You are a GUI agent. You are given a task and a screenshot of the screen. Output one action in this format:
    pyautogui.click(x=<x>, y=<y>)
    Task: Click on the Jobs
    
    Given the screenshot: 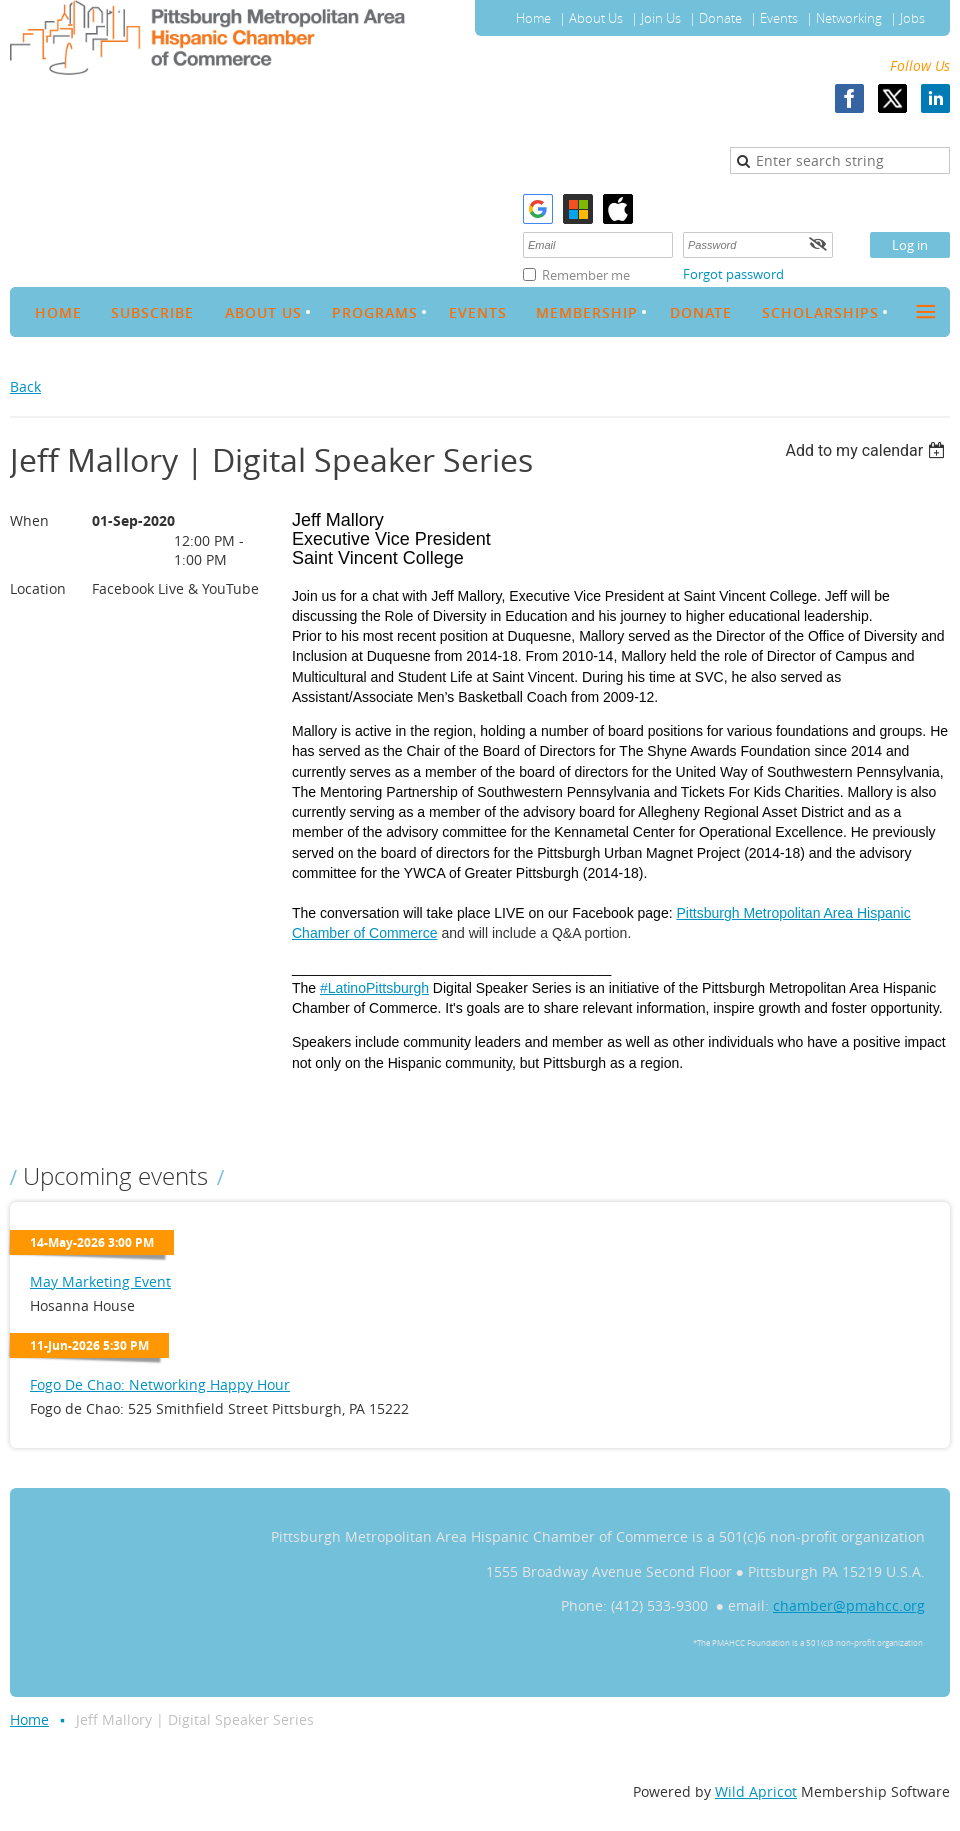 What is the action you would take?
    pyautogui.click(x=912, y=18)
    